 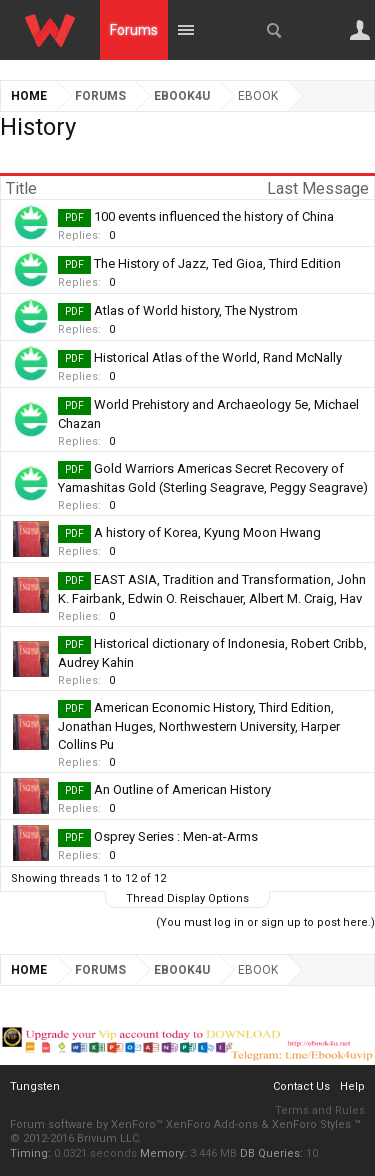 What do you see at coordinates (214, 216) in the screenshot?
I see `100 events influenced the history of China` at bounding box center [214, 216].